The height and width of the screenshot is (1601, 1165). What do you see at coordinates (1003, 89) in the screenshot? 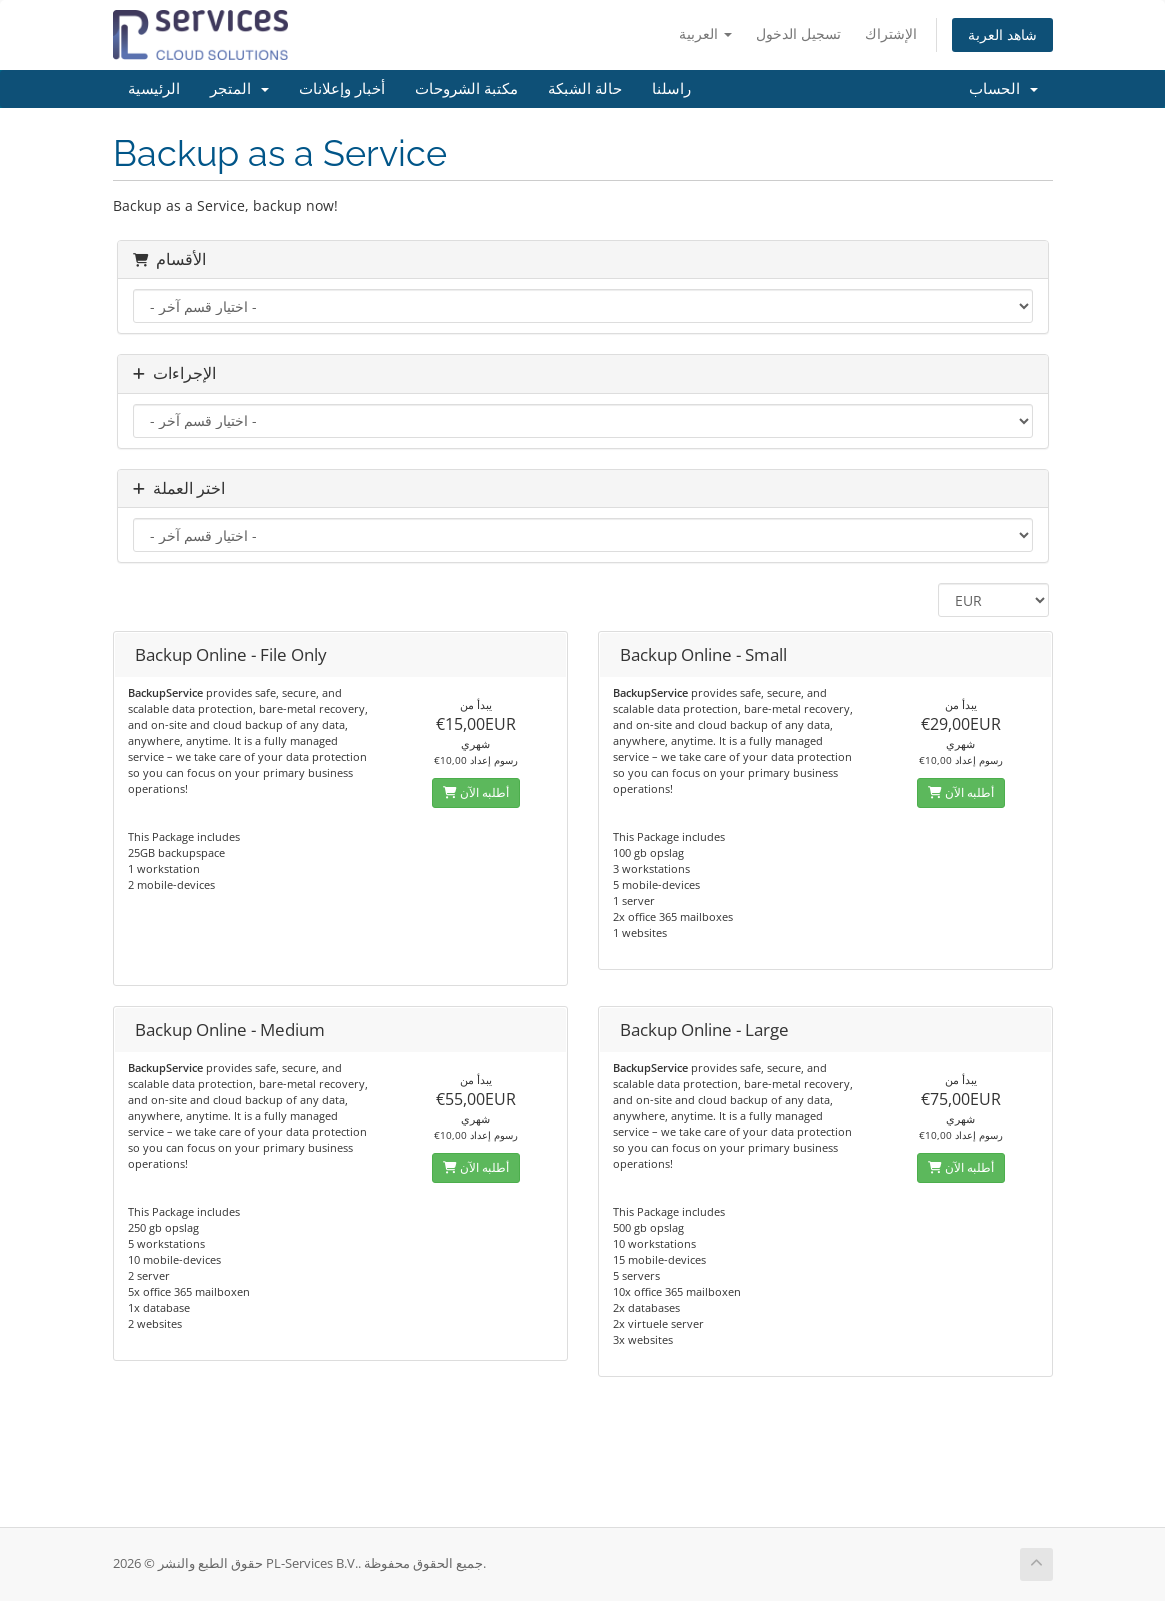
I see `الحساب` at bounding box center [1003, 89].